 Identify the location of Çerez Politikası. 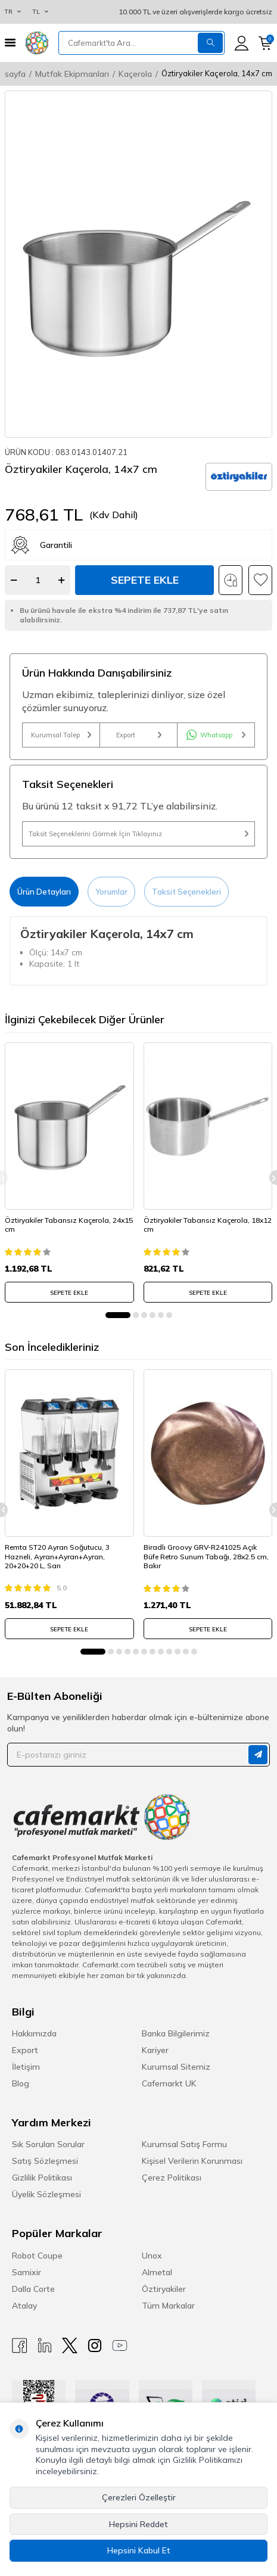
(171, 2177).